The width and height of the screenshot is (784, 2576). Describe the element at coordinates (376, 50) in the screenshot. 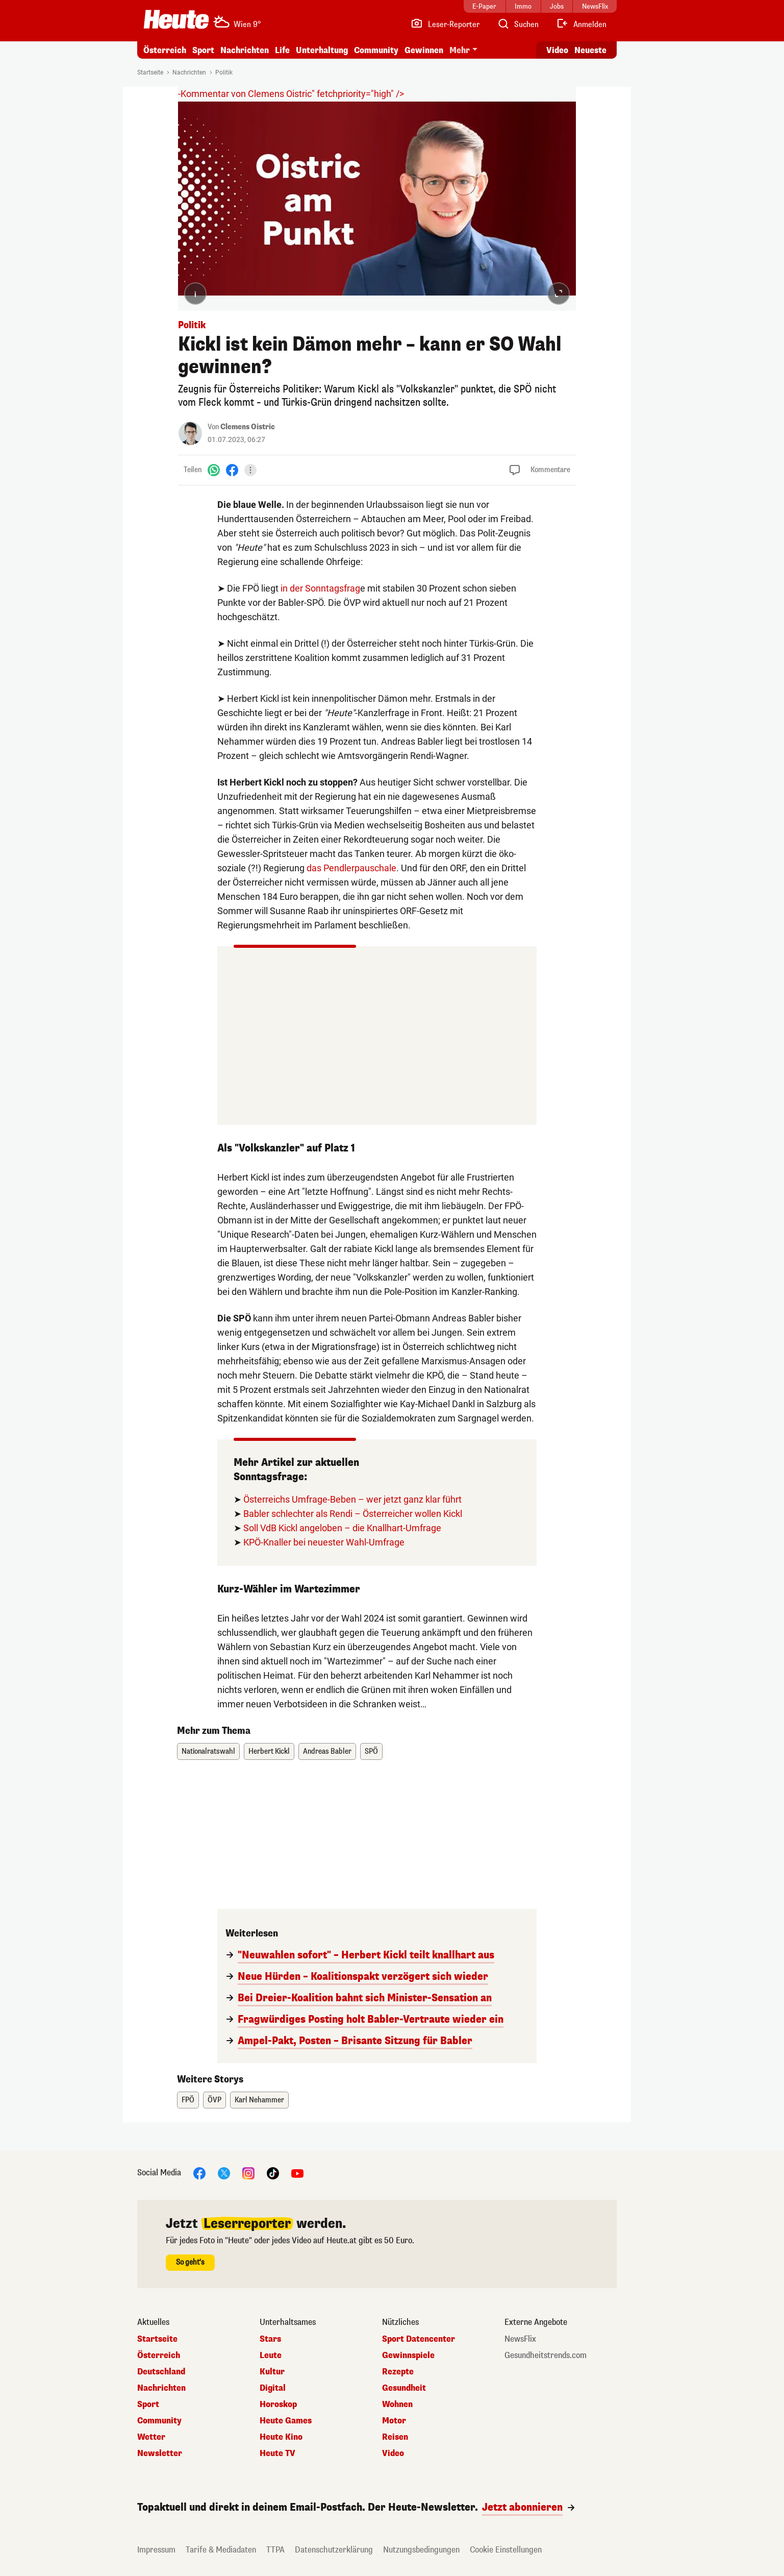

I see `Community` at that location.